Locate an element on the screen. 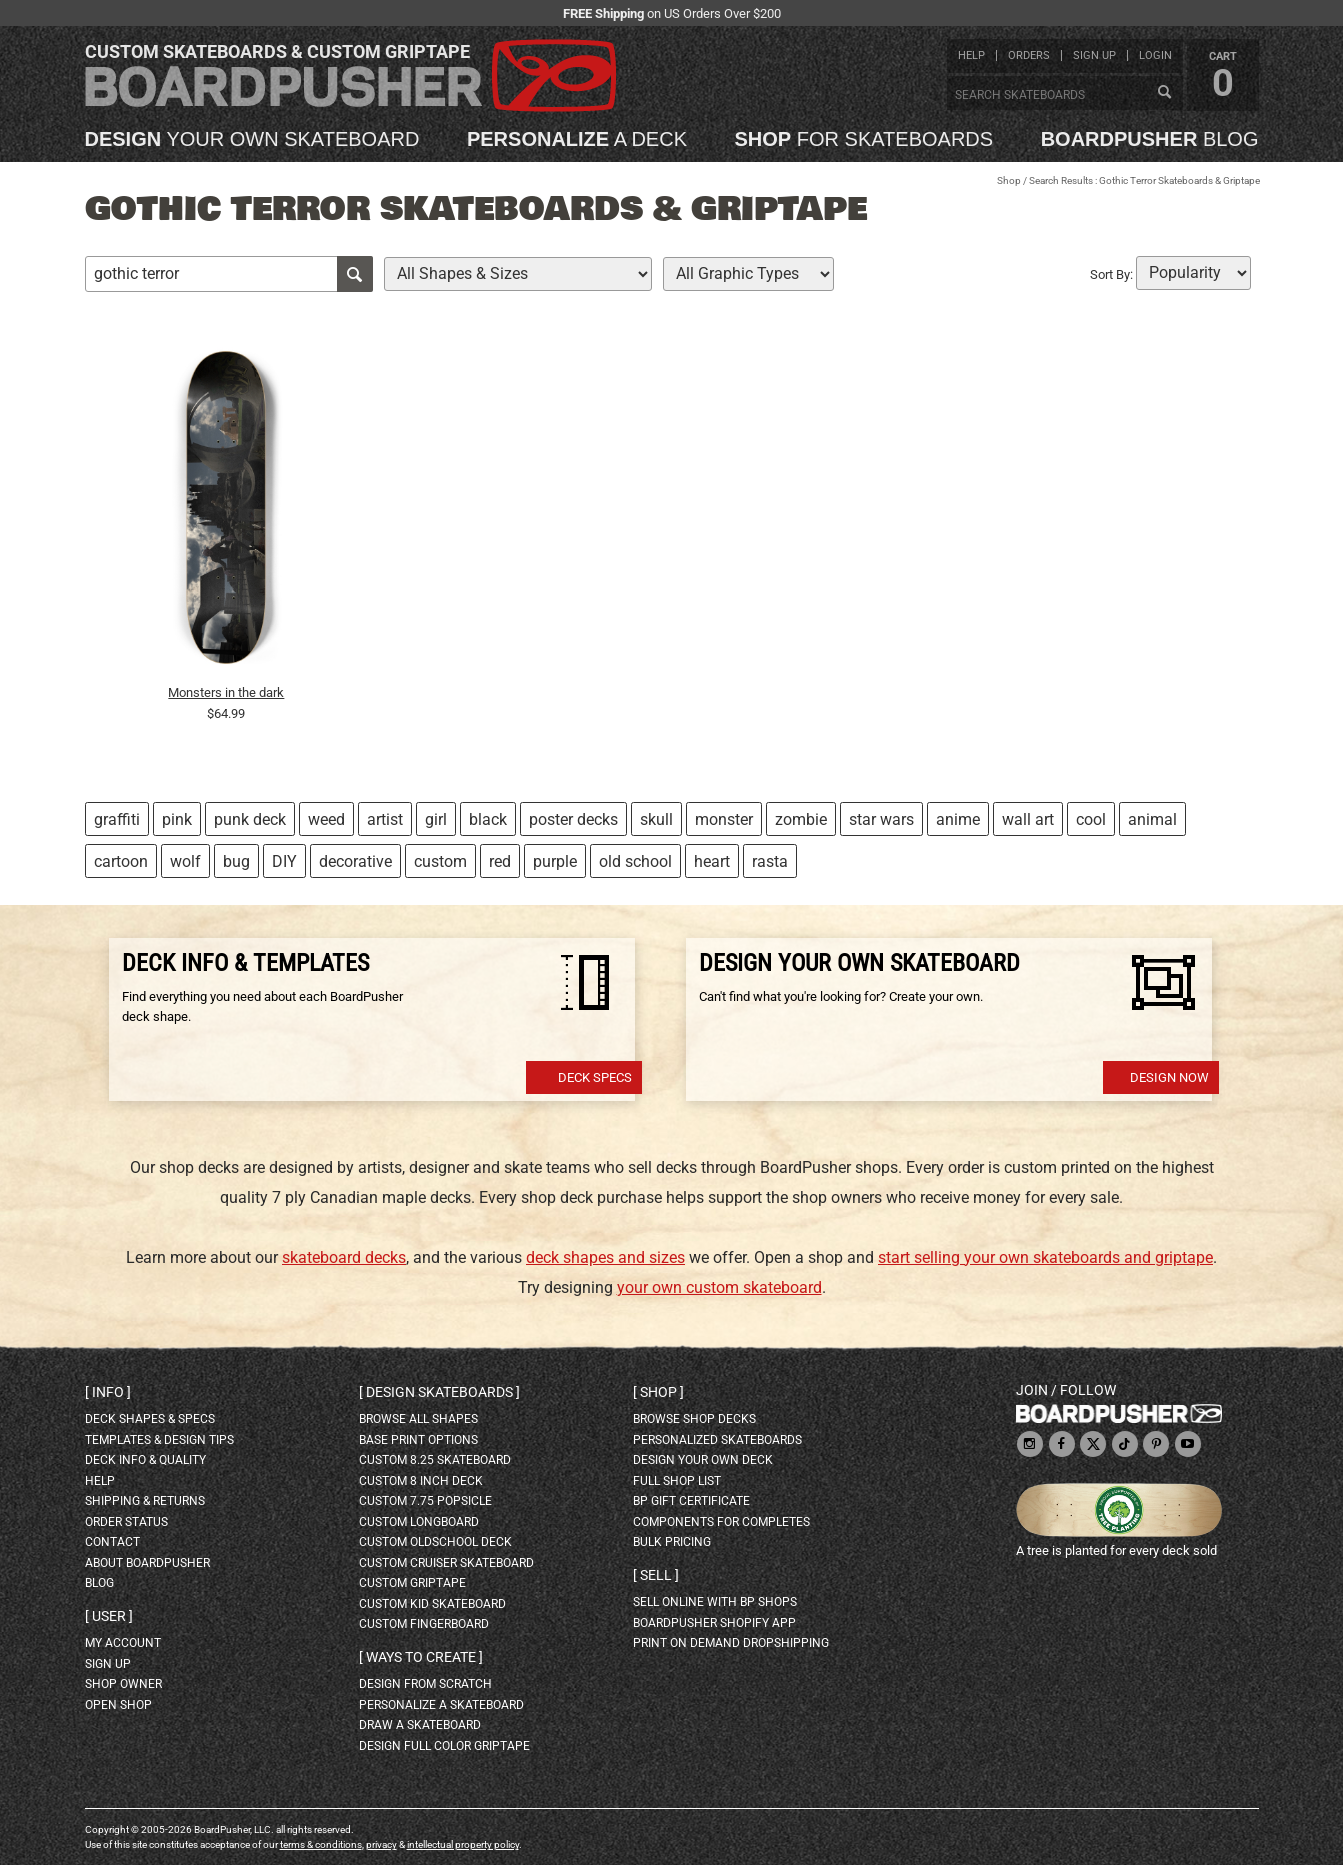  custom 8.25 skateboard is located at coordinates (435, 1460).